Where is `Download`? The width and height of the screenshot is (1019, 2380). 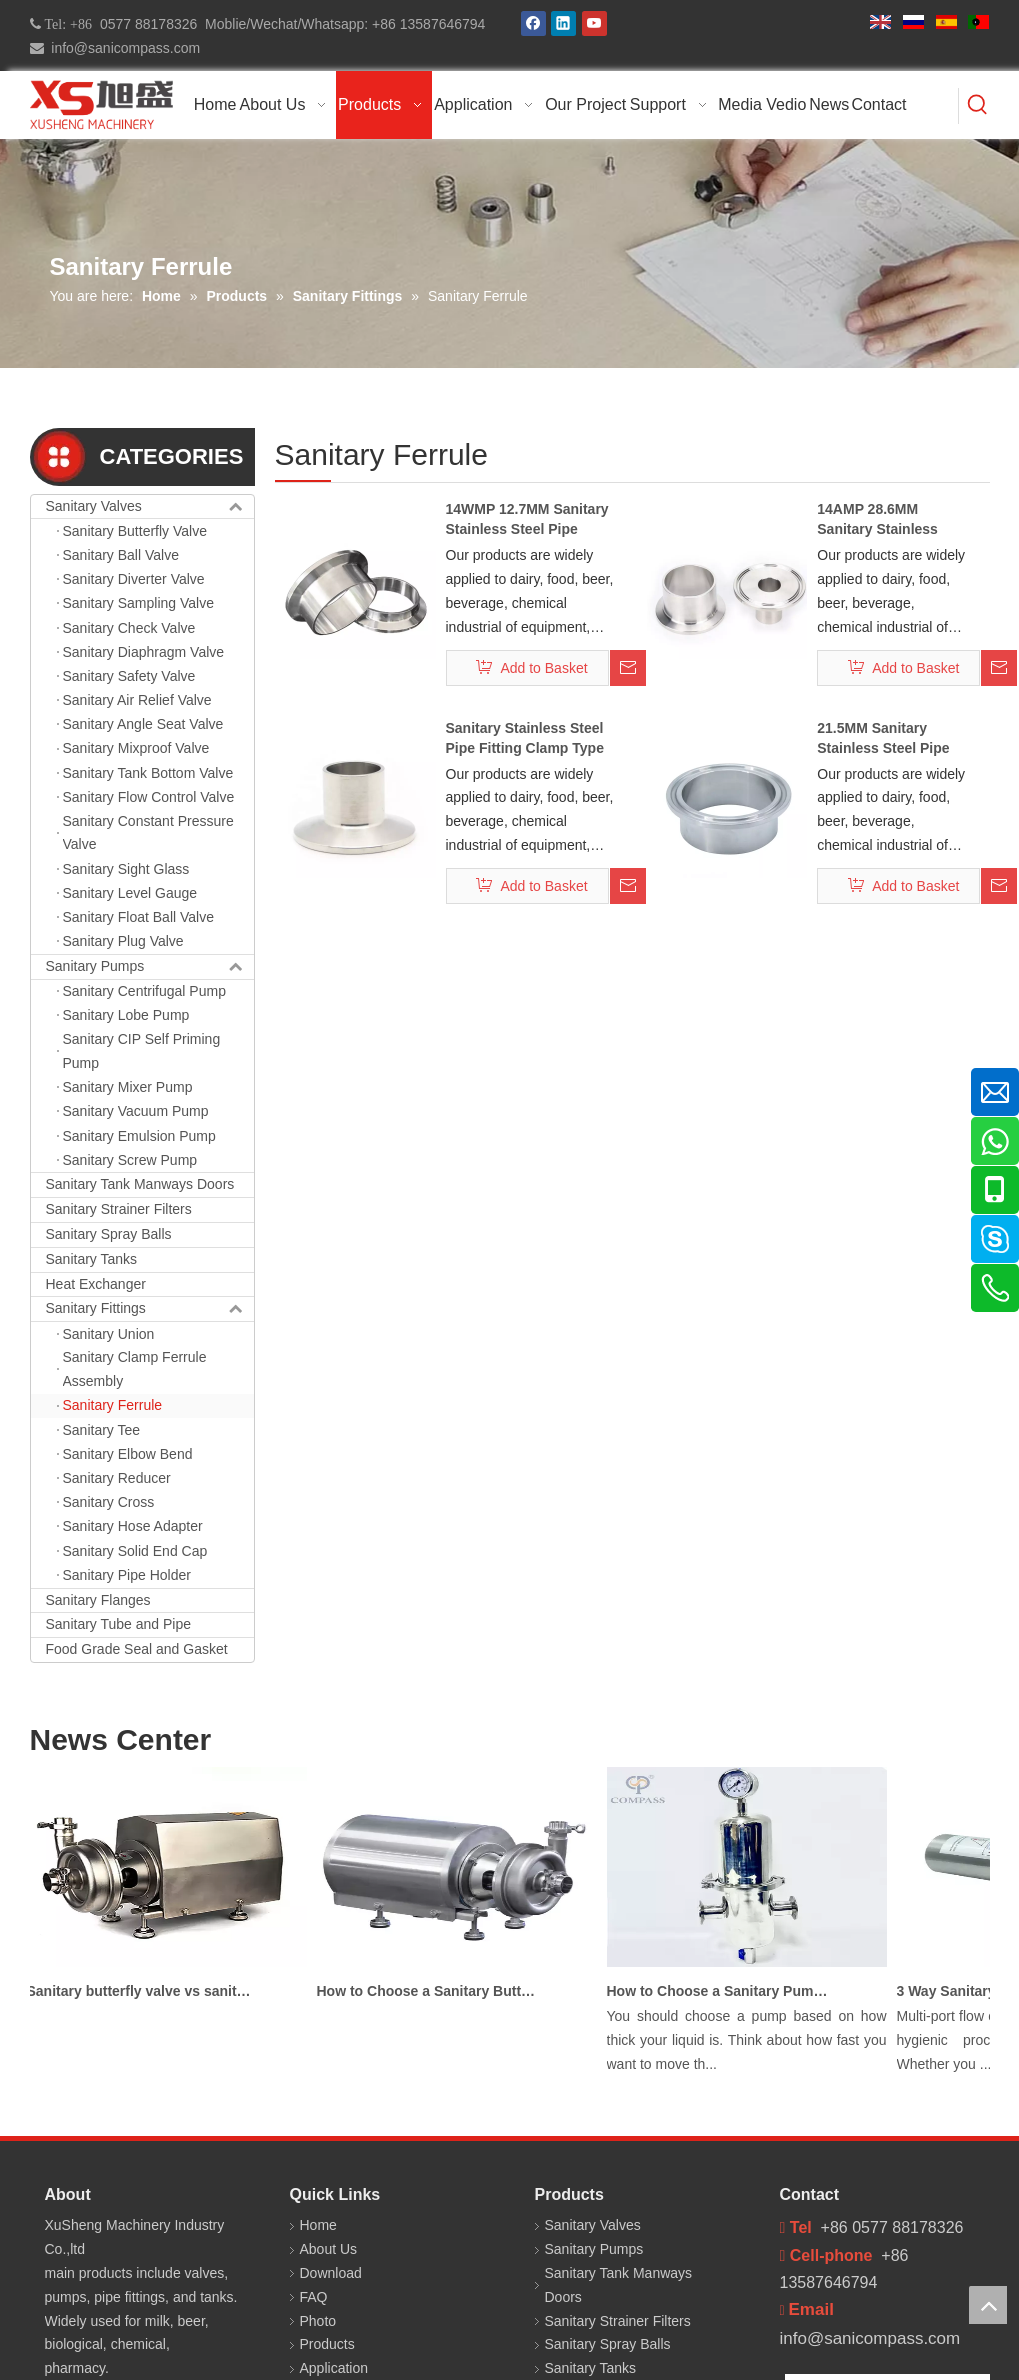 Download is located at coordinates (331, 2273).